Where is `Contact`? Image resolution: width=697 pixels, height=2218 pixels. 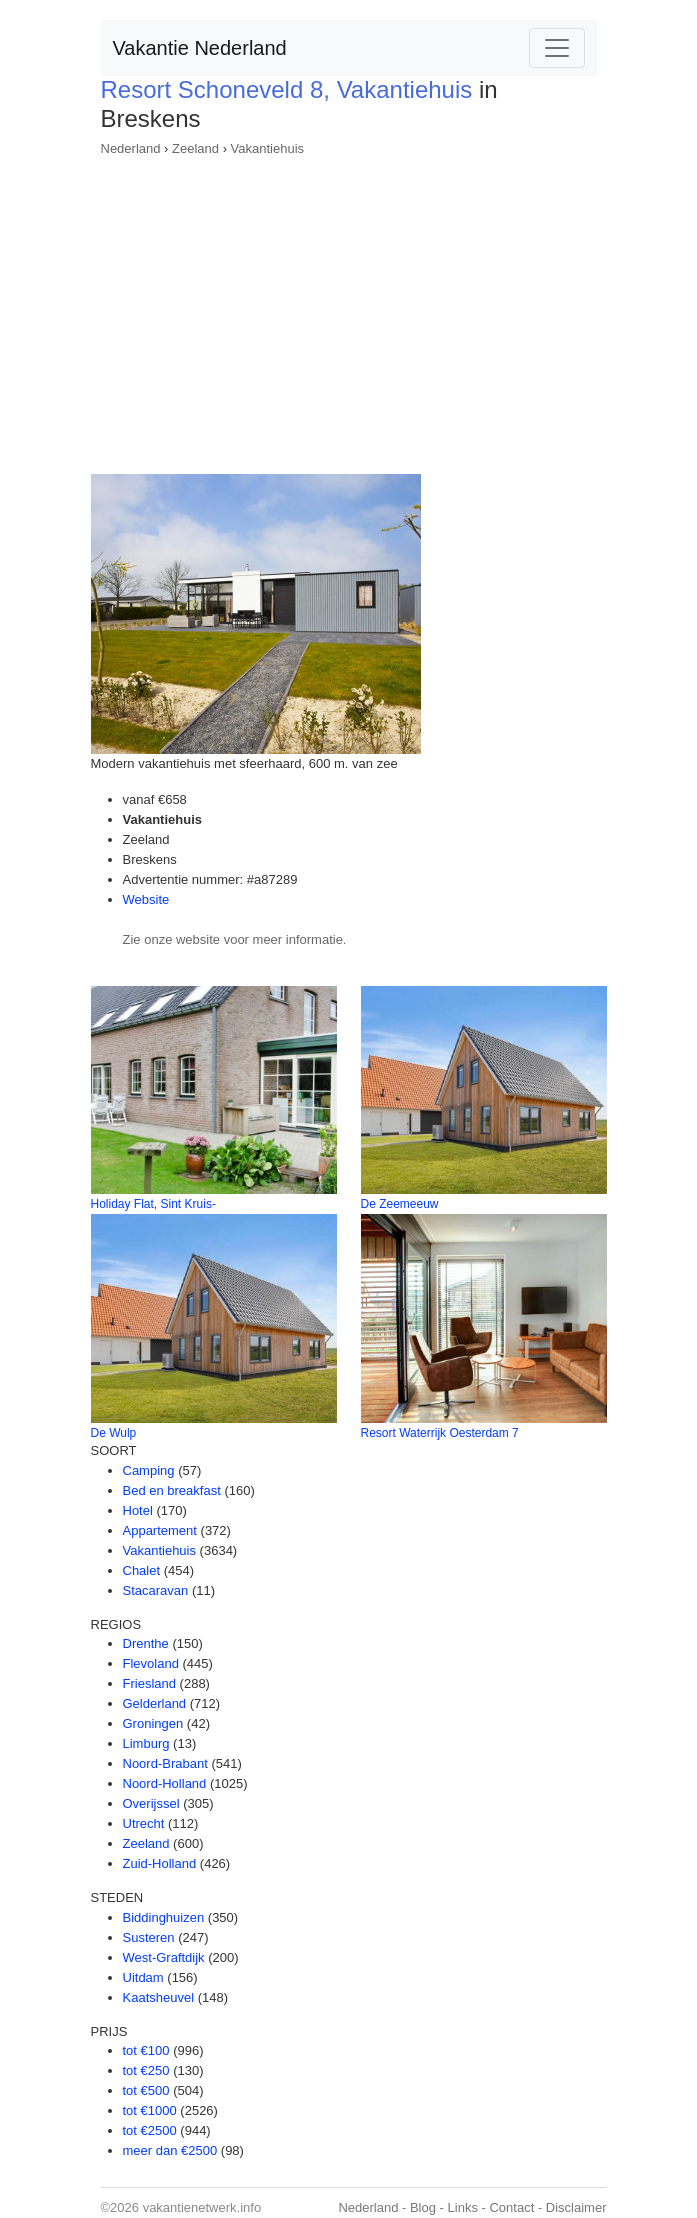 Contact is located at coordinates (511, 2207).